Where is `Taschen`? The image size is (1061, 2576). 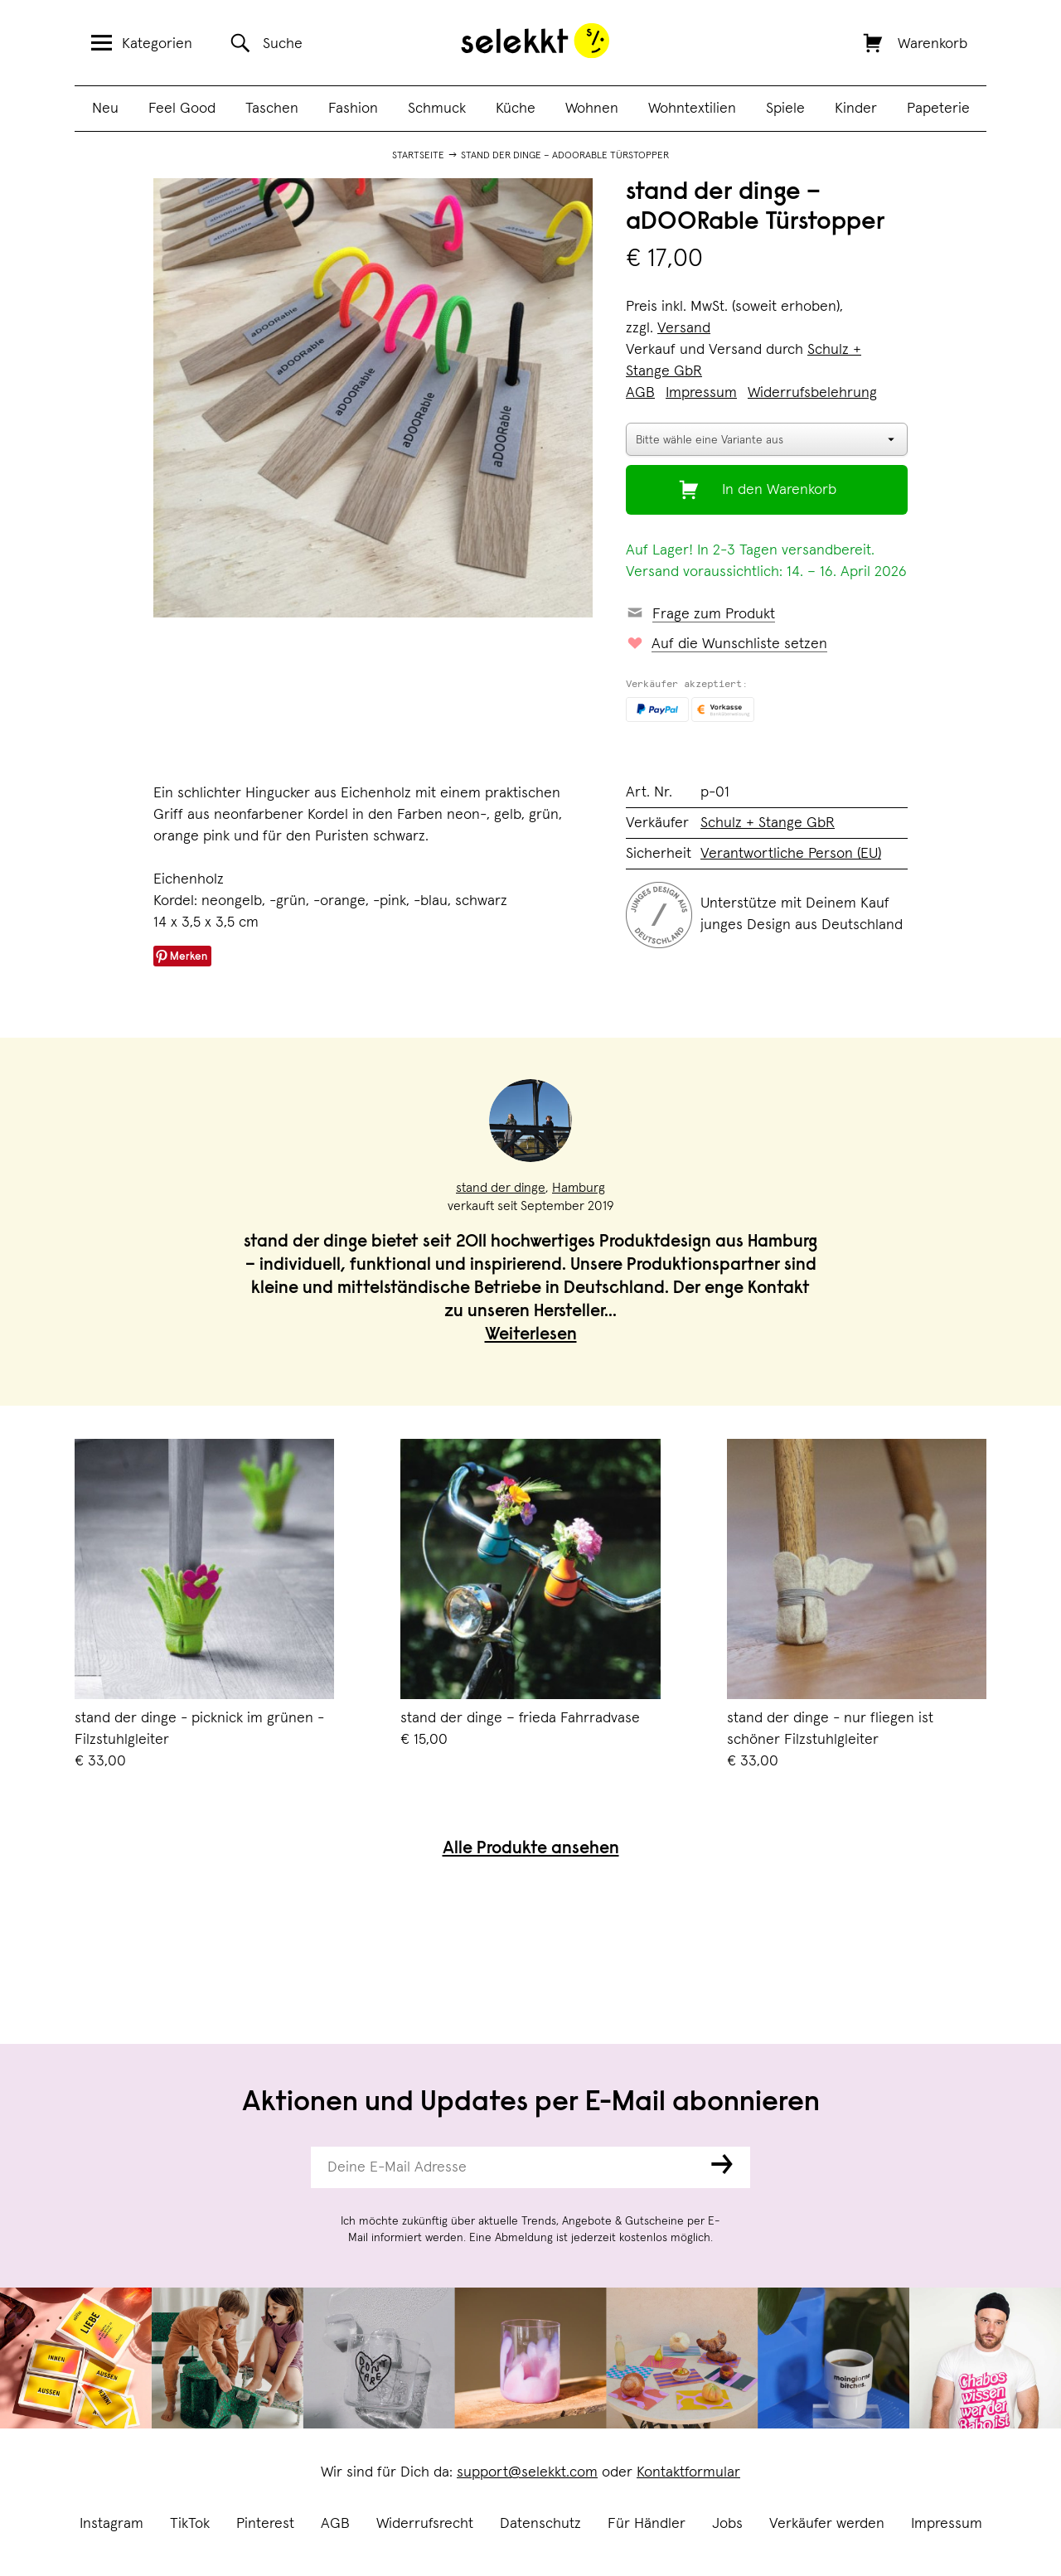
Taschen is located at coordinates (271, 108).